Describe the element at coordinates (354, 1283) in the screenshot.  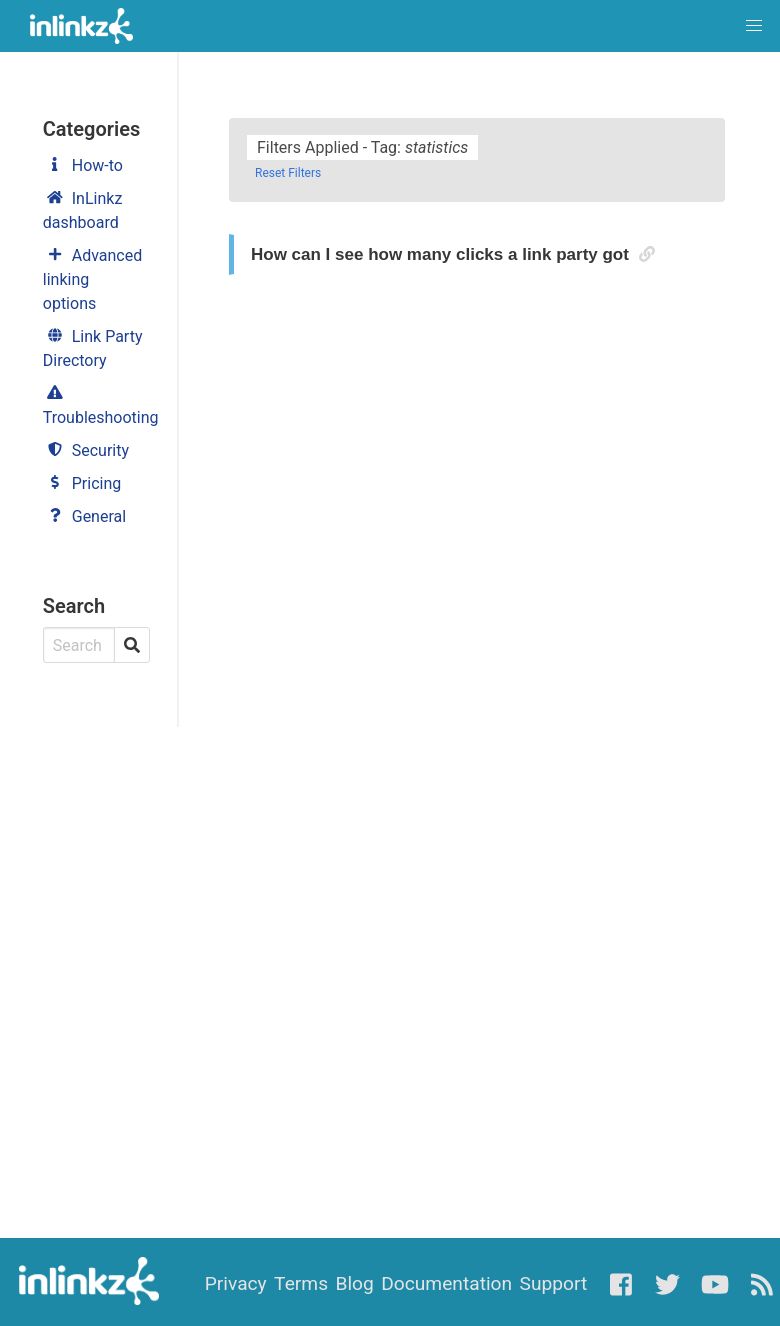
I see `Blog` at that location.